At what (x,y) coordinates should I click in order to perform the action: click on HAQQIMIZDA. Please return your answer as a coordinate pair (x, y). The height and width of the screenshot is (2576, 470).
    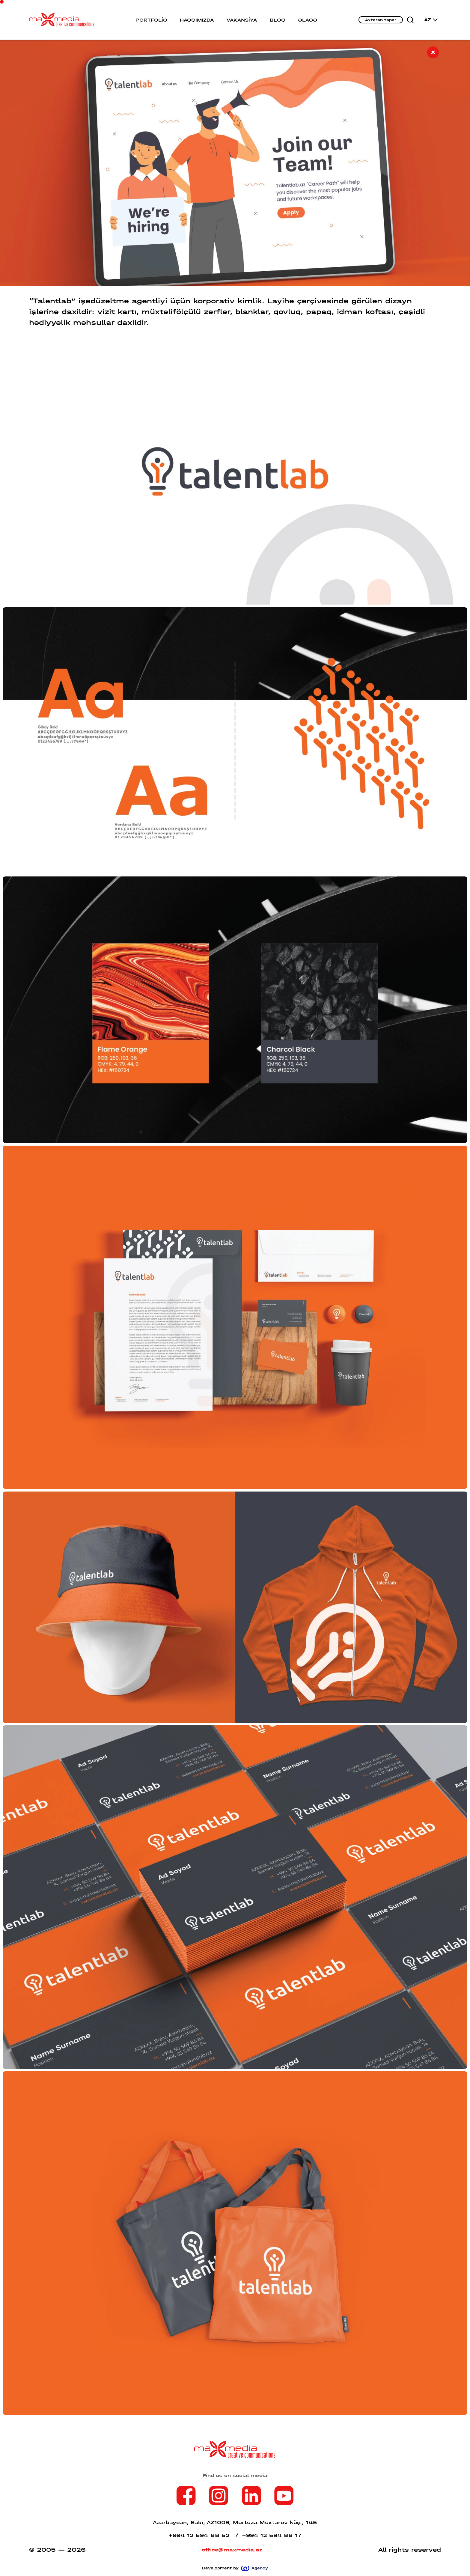
    Looking at the image, I should click on (197, 19).